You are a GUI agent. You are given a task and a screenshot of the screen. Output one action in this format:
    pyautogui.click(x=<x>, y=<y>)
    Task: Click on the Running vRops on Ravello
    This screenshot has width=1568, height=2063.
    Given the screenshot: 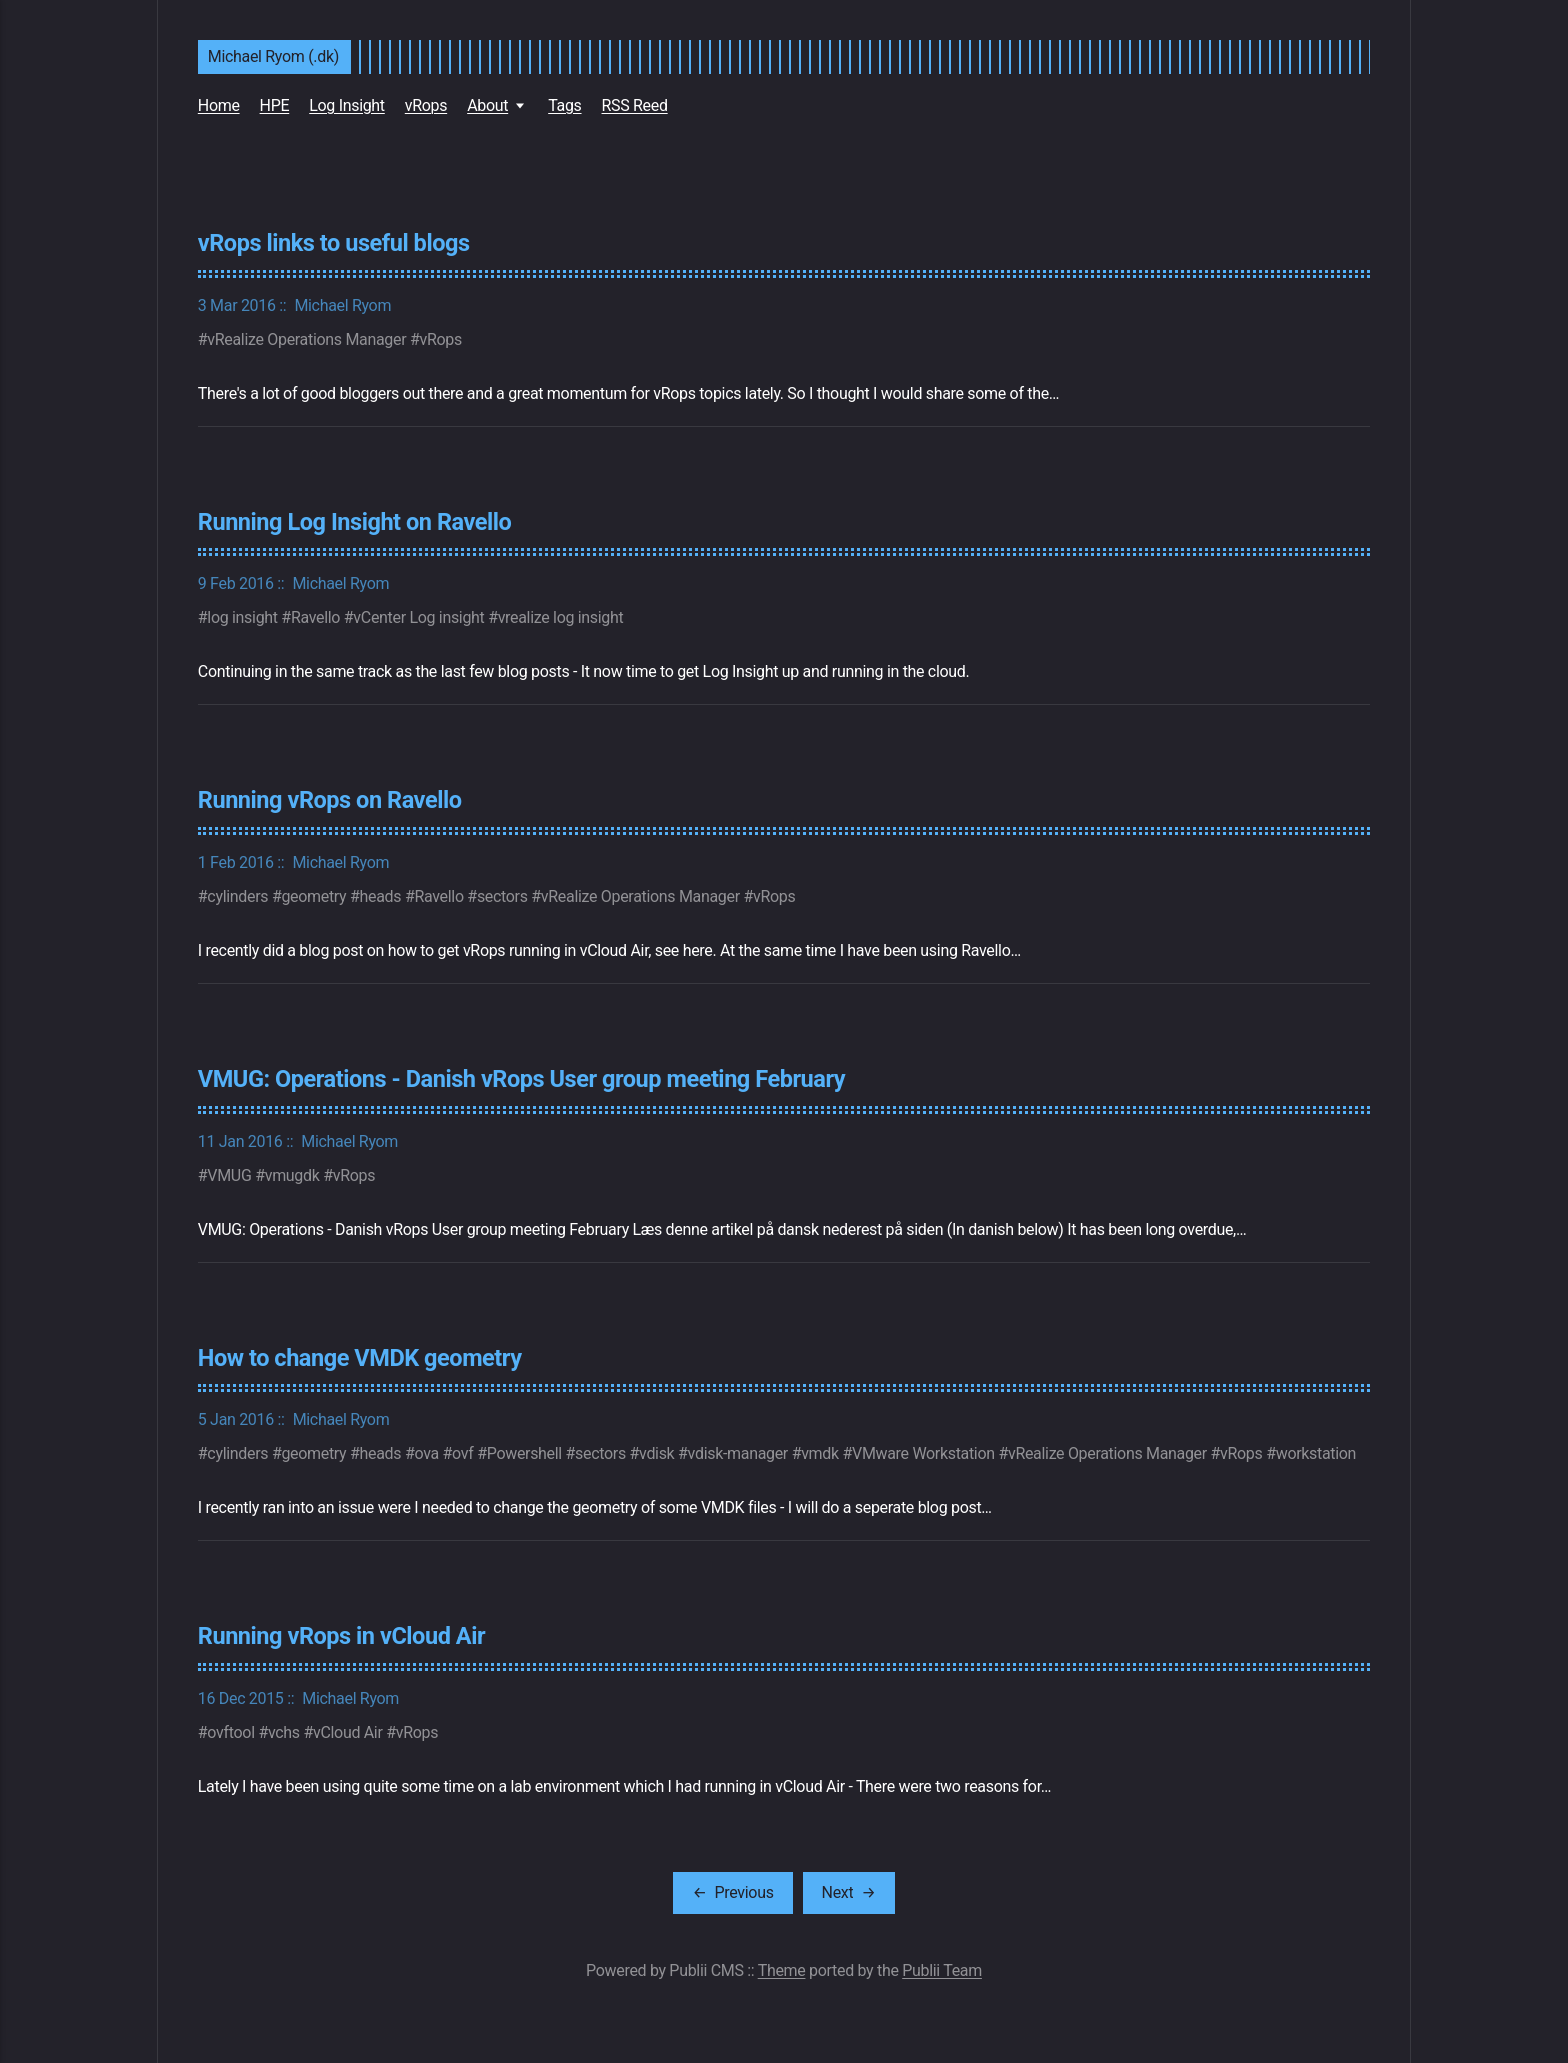 What is the action you would take?
    pyautogui.click(x=330, y=800)
    